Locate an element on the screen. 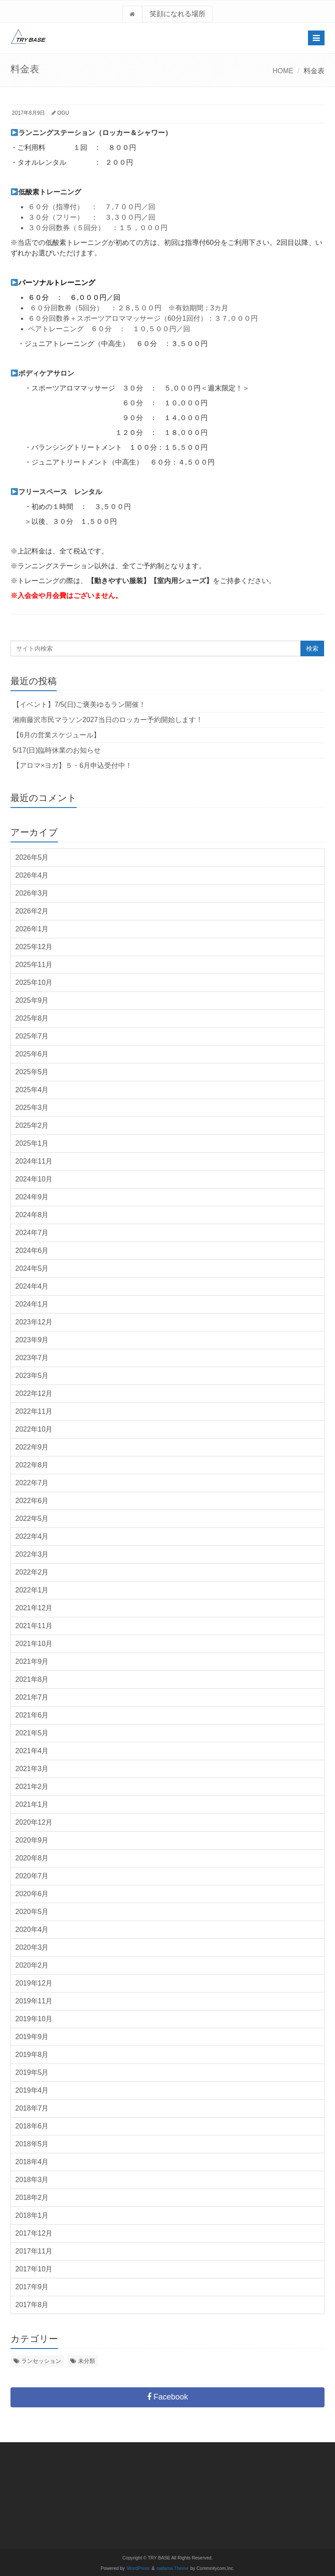 This screenshot has width=335, height=2576. 2025年8月 is located at coordinates (32, 1018).